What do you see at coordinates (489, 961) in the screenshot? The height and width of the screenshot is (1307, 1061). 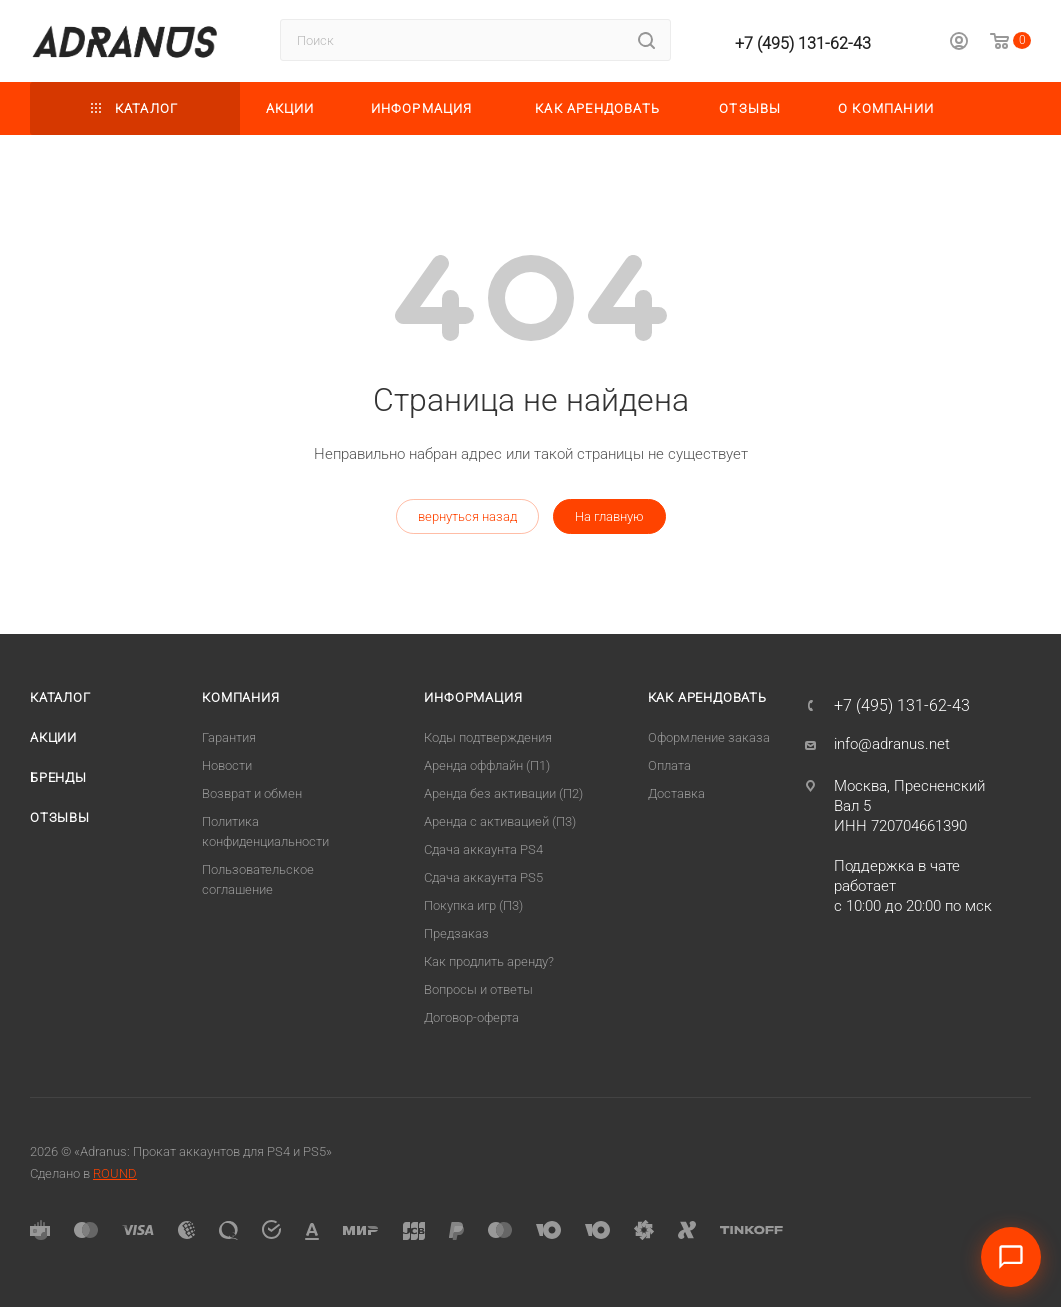 I see `Как продлить аренду?` at bounding box center [489, 961].